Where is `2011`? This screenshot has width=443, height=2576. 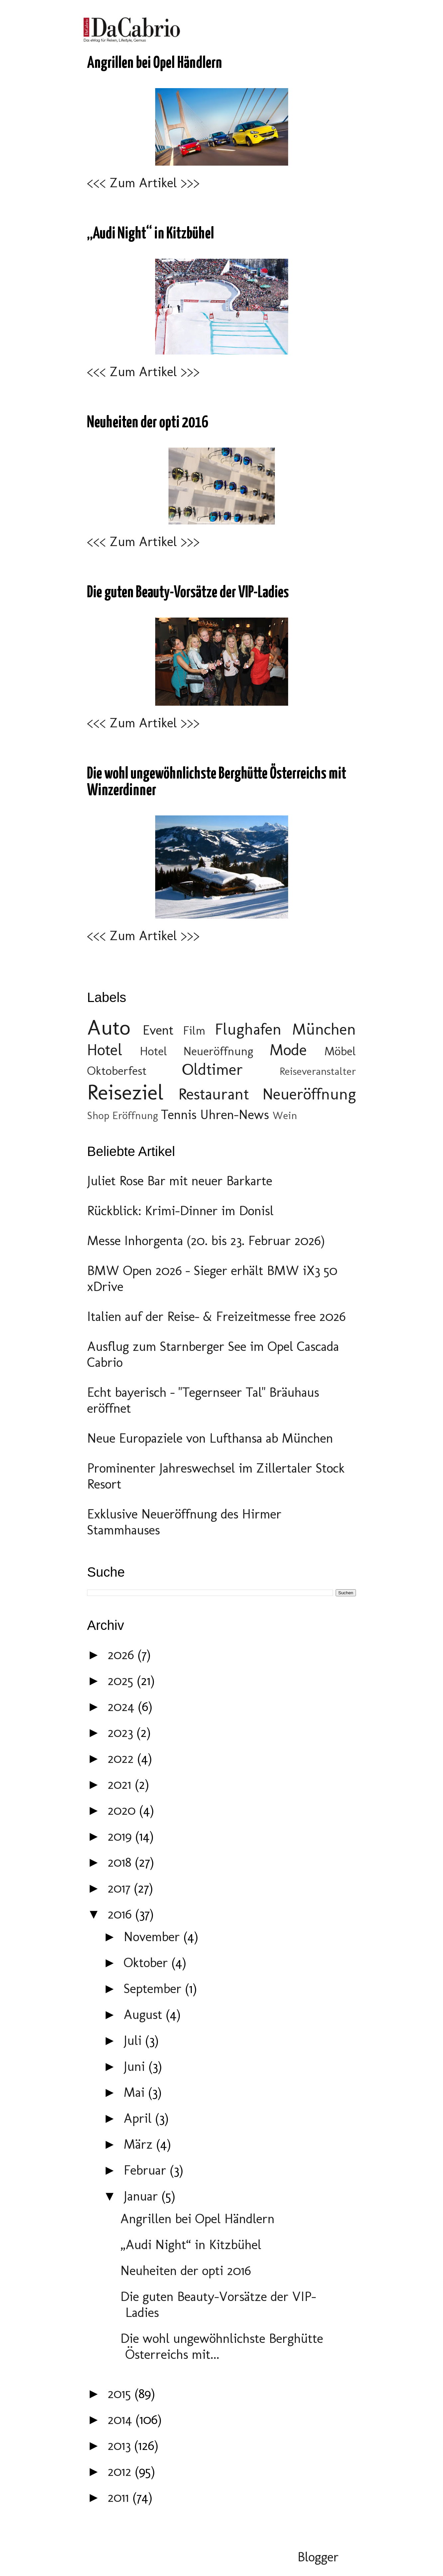
2011 is located at coordinates (120, 2497).